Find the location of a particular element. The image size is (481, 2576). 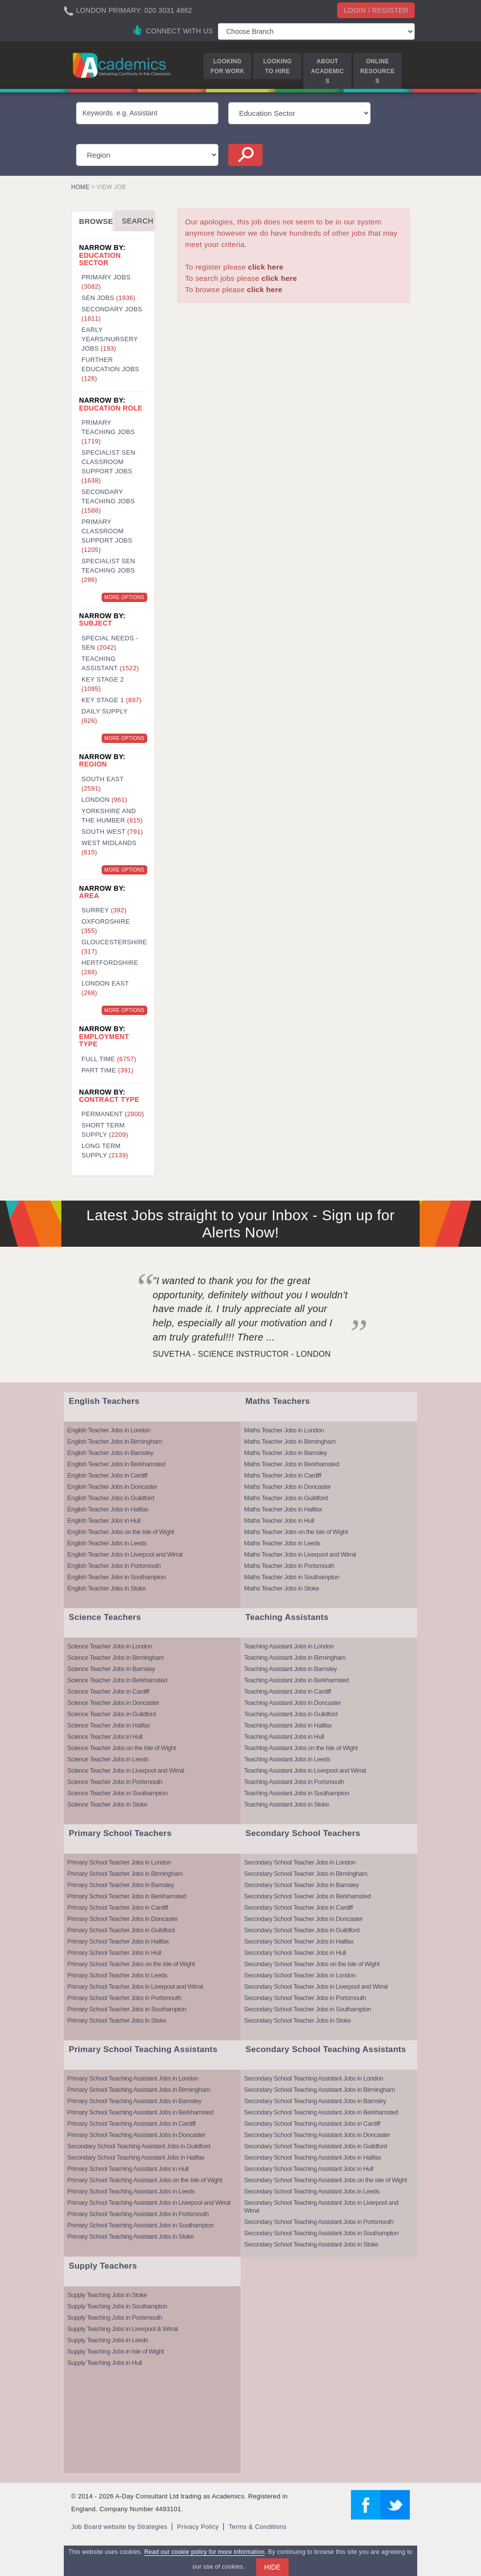

Primary Jobs is located at coordinates (106, 282).